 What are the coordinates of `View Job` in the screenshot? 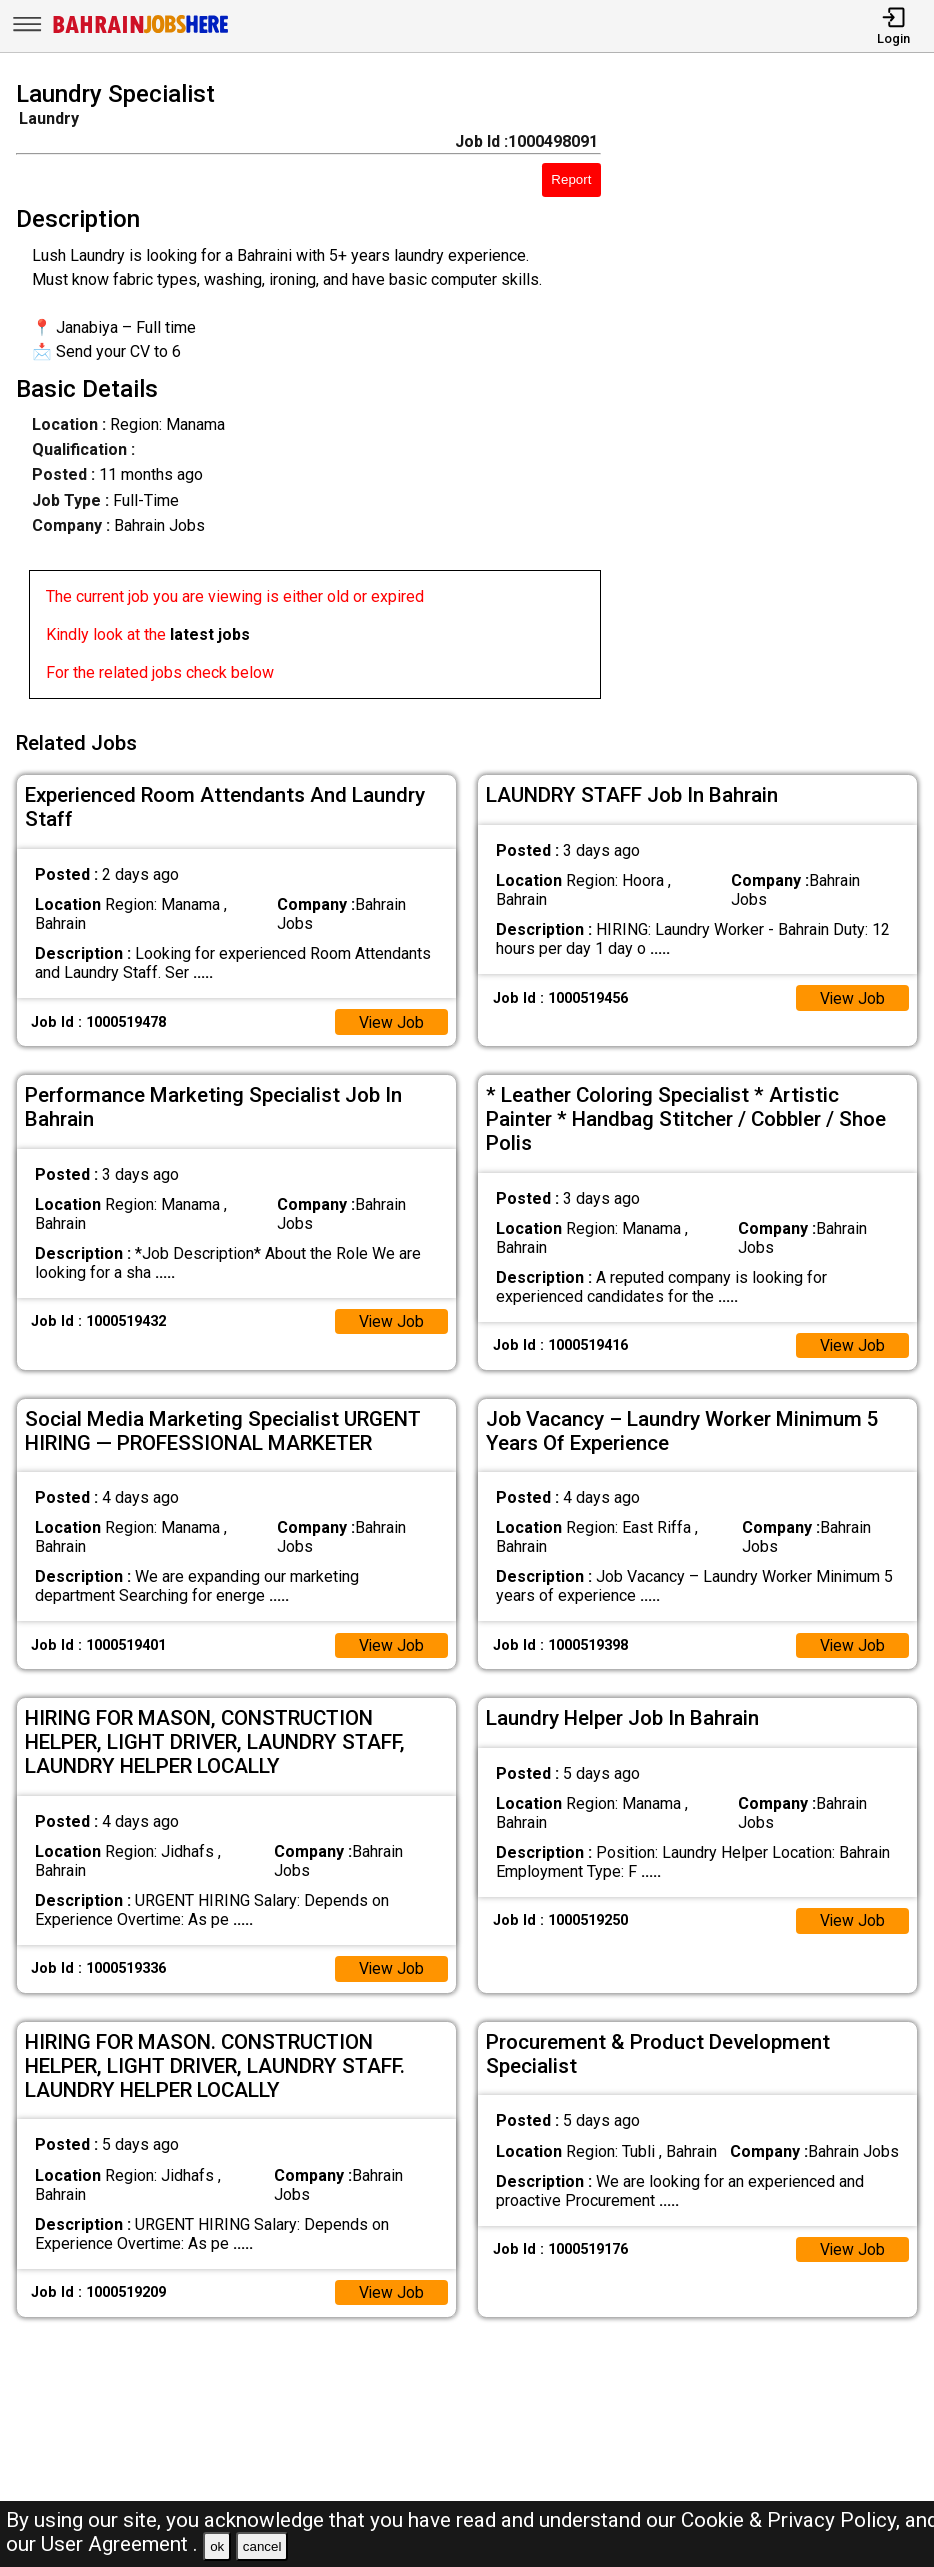 It's located at (391, 1018).